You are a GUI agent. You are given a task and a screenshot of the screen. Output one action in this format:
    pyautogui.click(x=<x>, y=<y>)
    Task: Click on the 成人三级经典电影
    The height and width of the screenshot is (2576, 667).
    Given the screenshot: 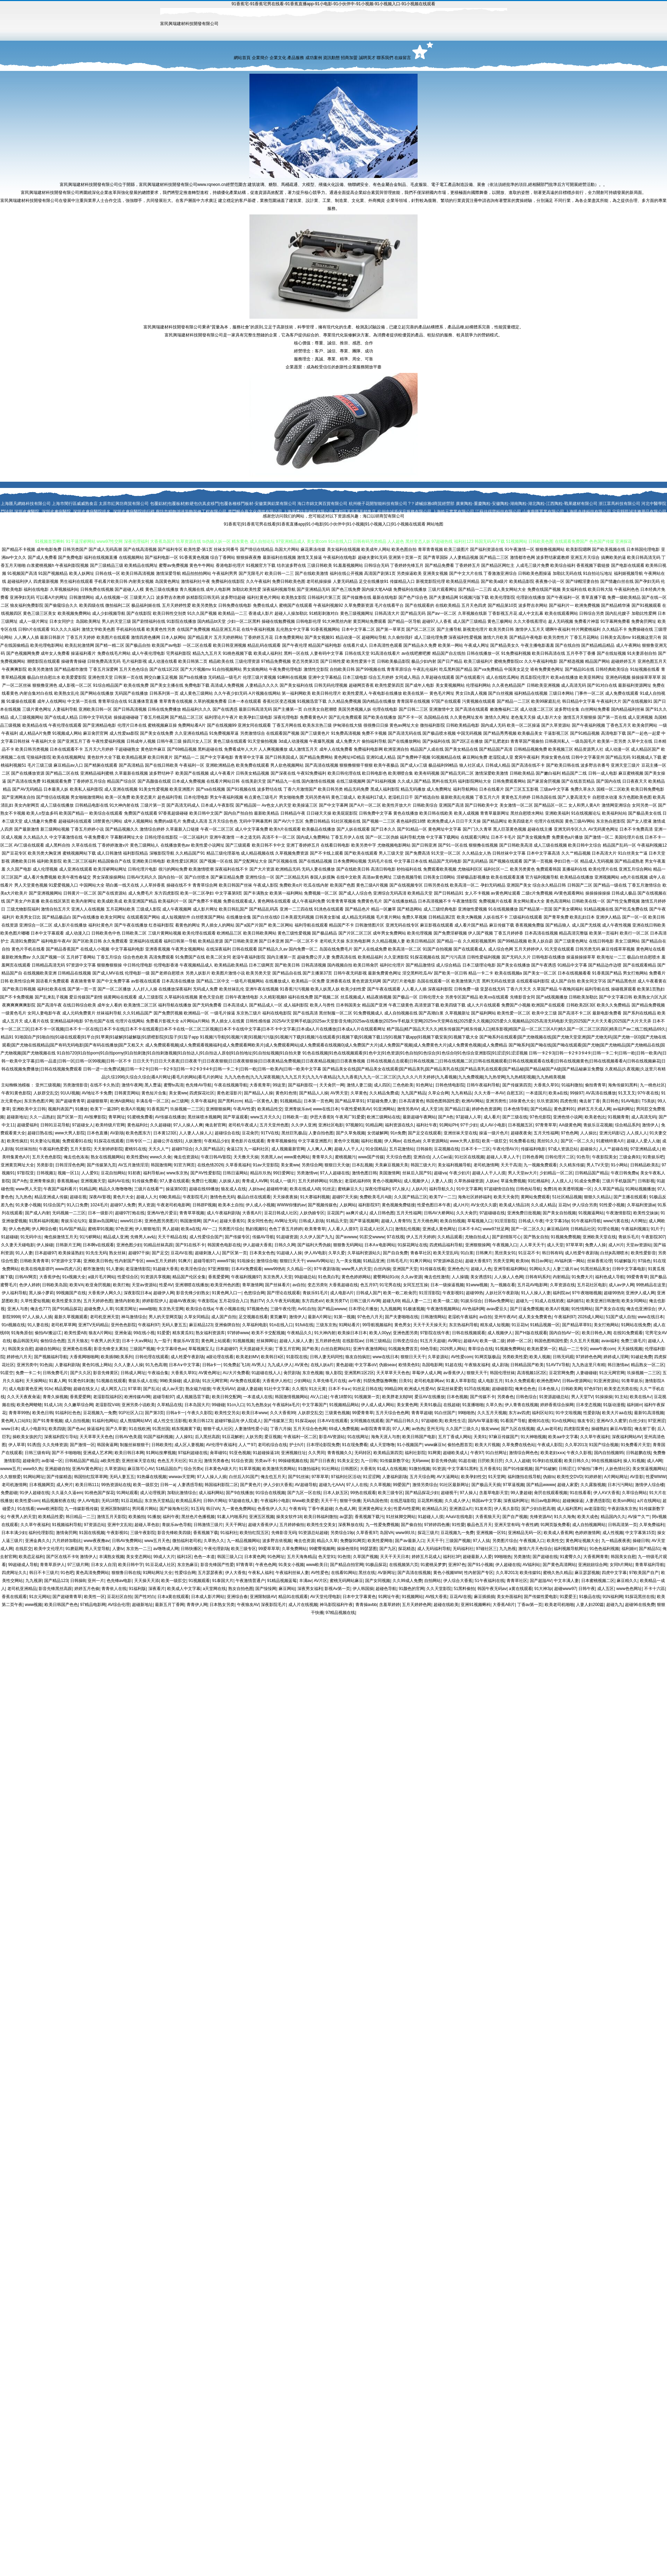 What is the action you would take?
    pyautogui.click(x=440, y=909)
    